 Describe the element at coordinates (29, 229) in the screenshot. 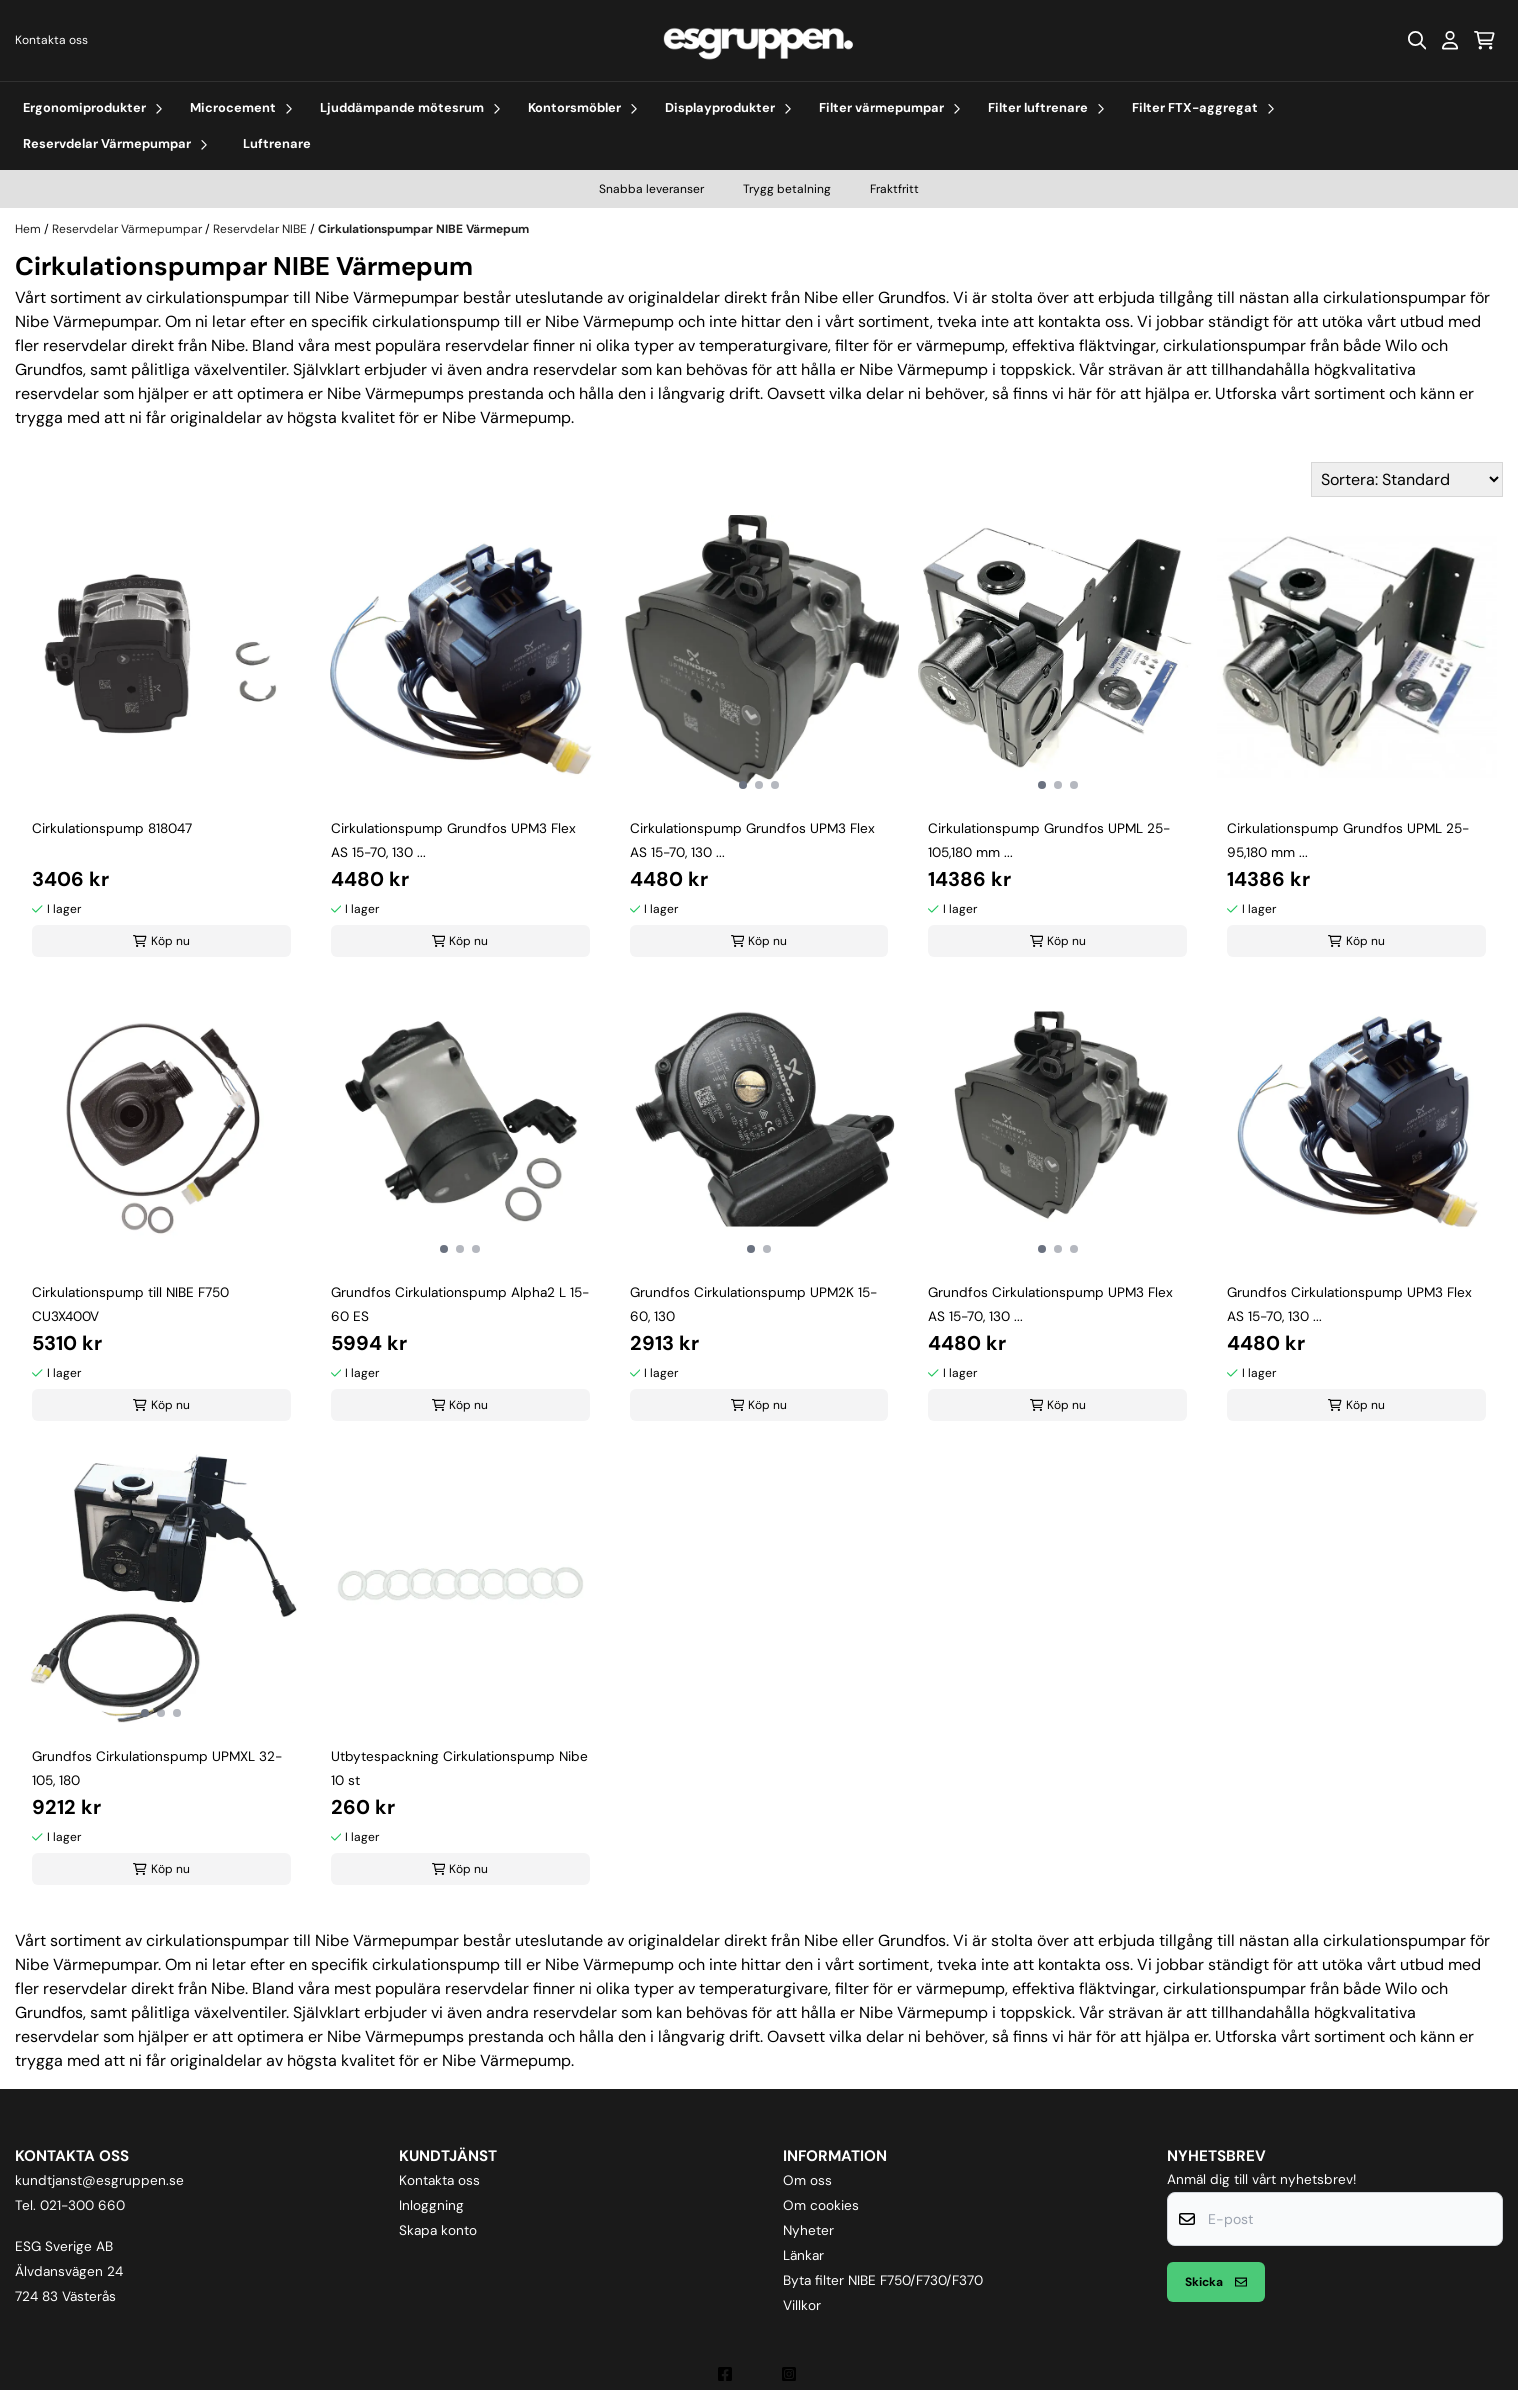

I see `Hem` at that location.